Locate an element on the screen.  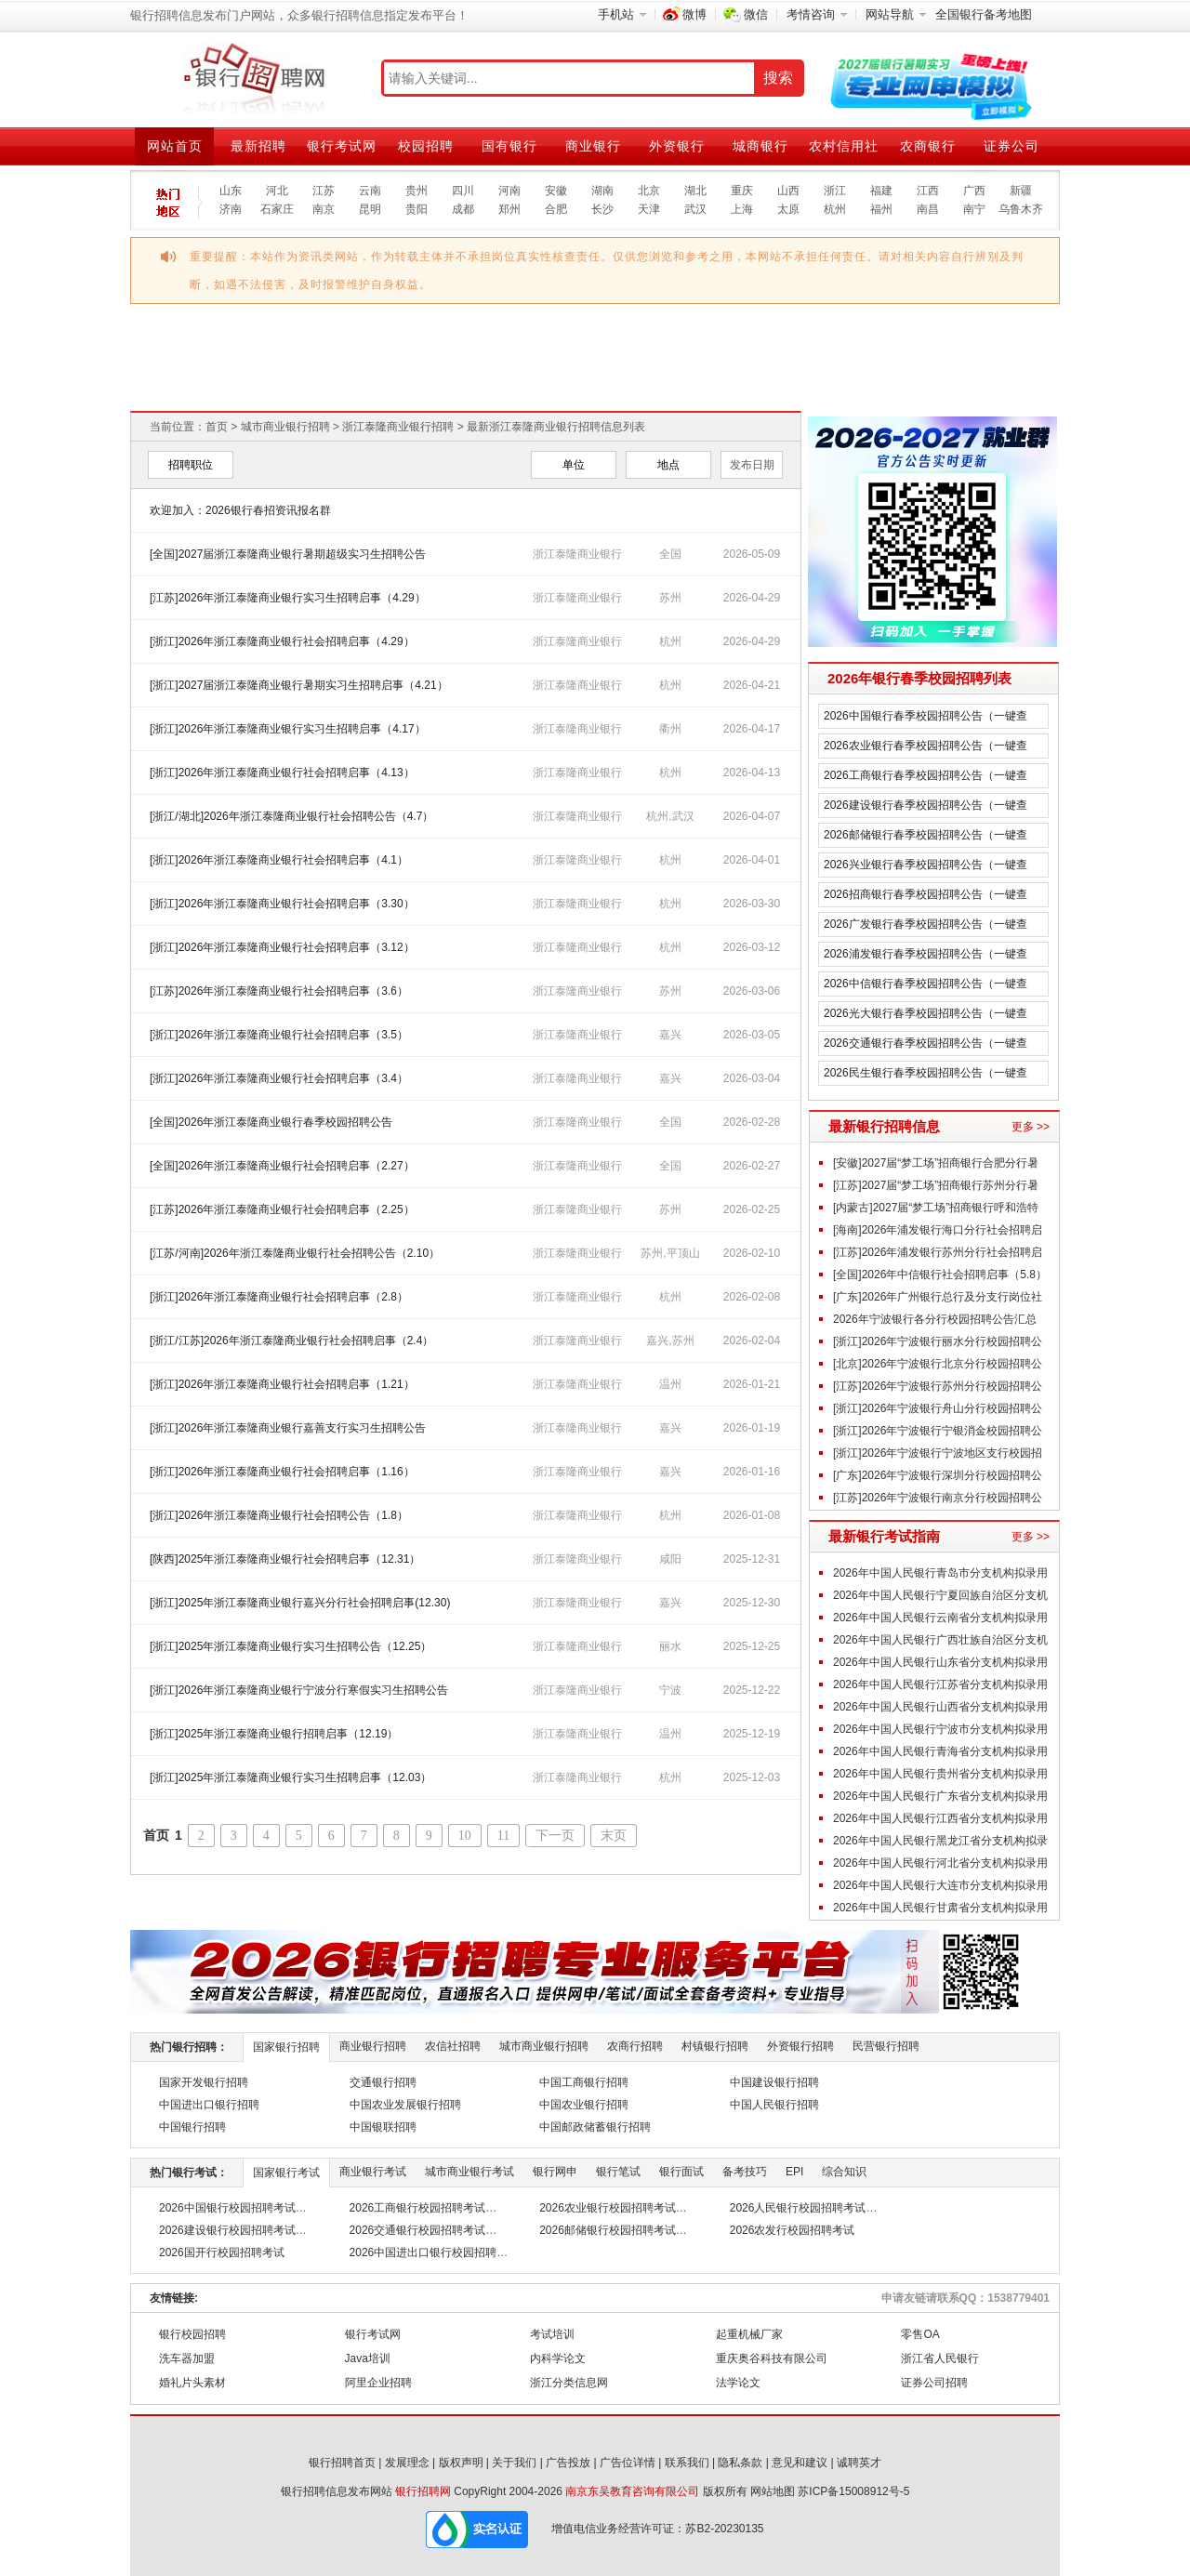
银行面试 is located at coordinates (681, 2171).